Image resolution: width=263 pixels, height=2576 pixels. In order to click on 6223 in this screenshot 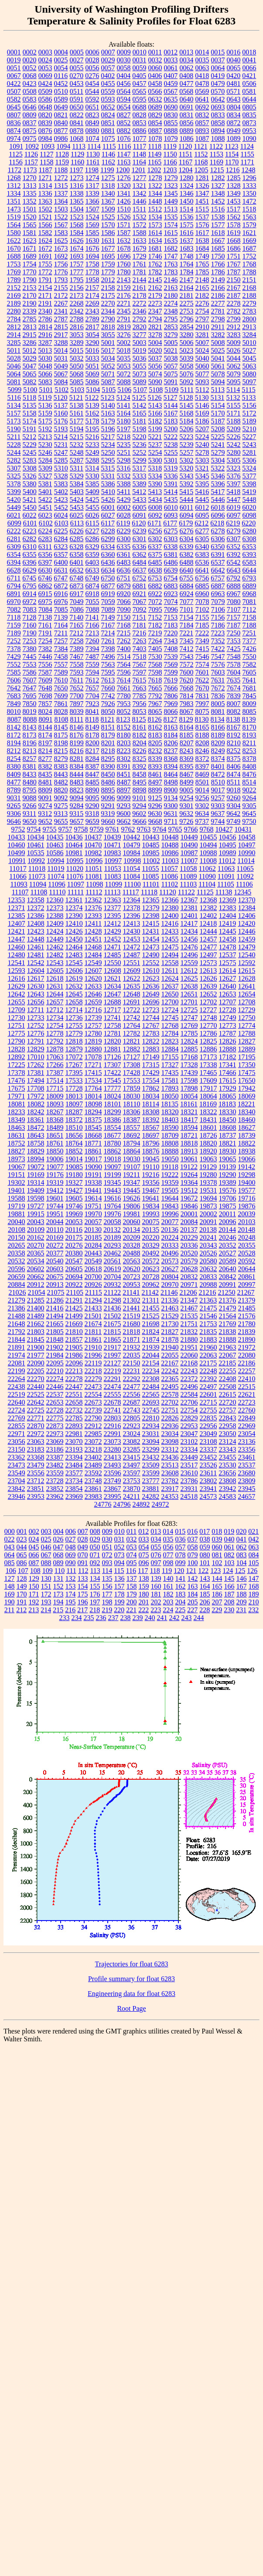, I will do `click(30, 531)`.